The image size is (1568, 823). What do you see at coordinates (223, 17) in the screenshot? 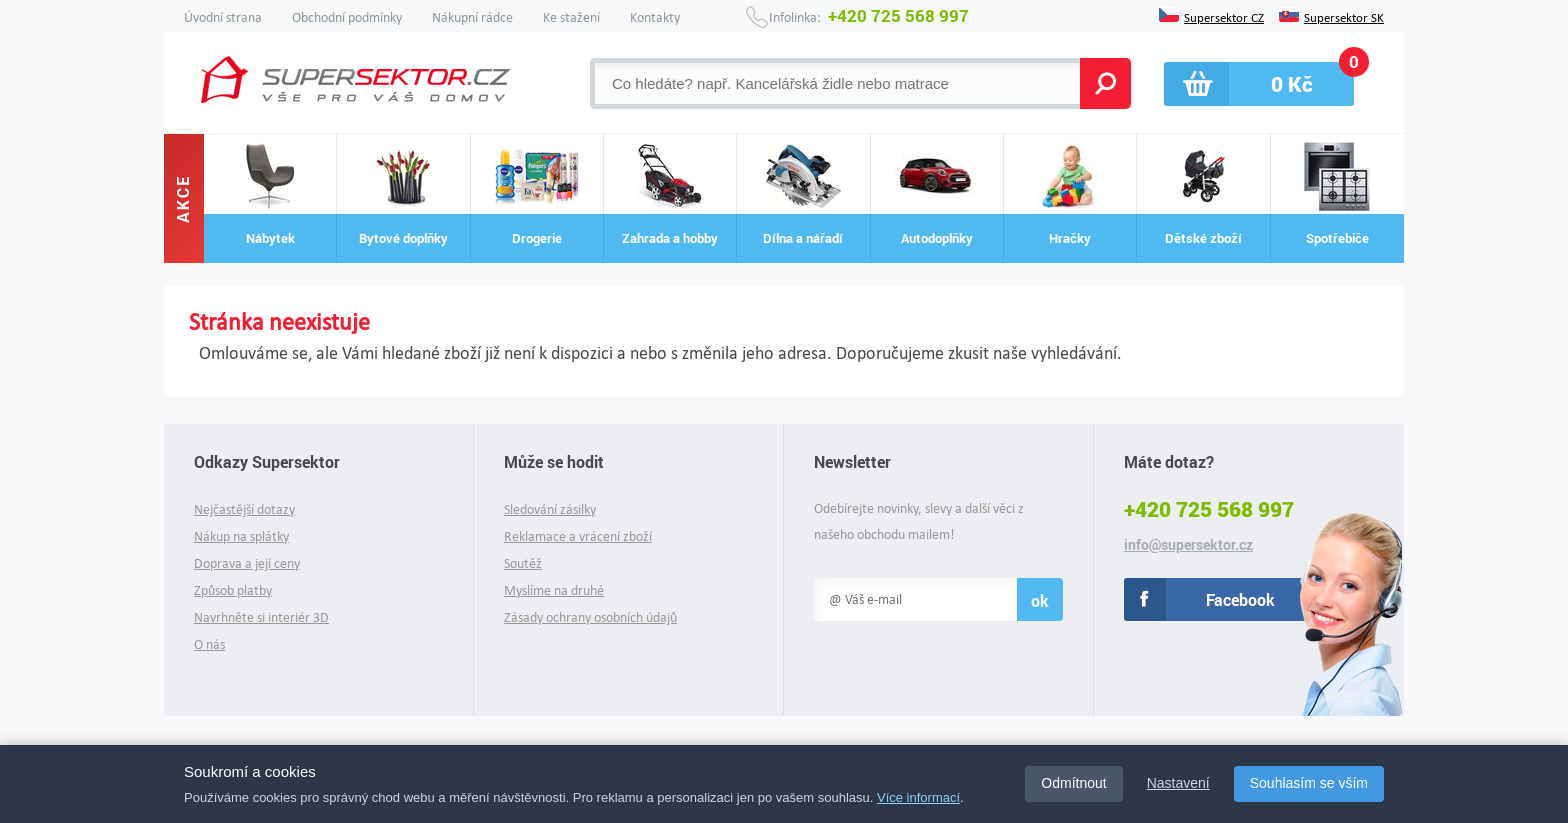
I see `Úvodní strana` at bounding box center [223, 17].